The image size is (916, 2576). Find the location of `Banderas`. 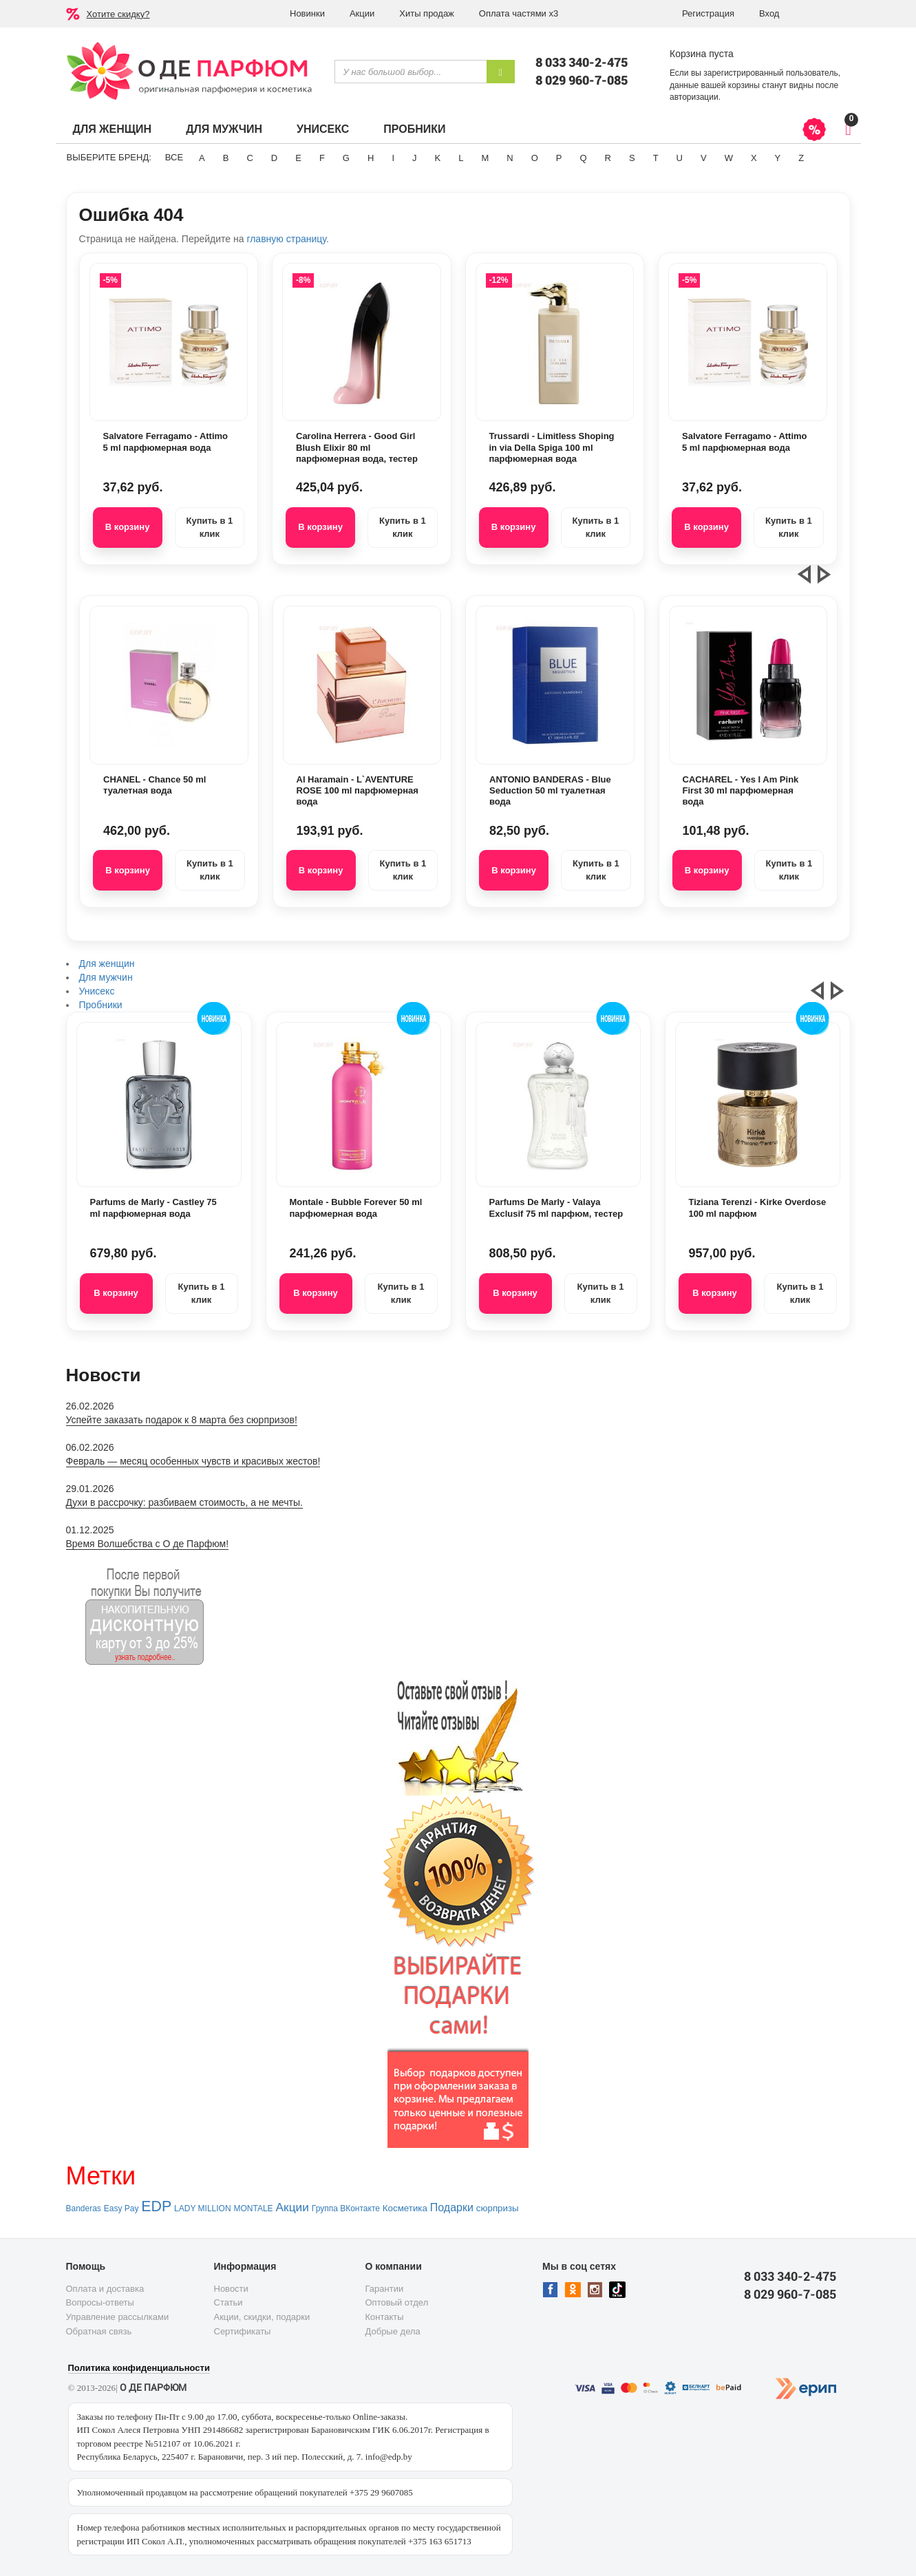

Banderas is located at coordinates (83, 2208).